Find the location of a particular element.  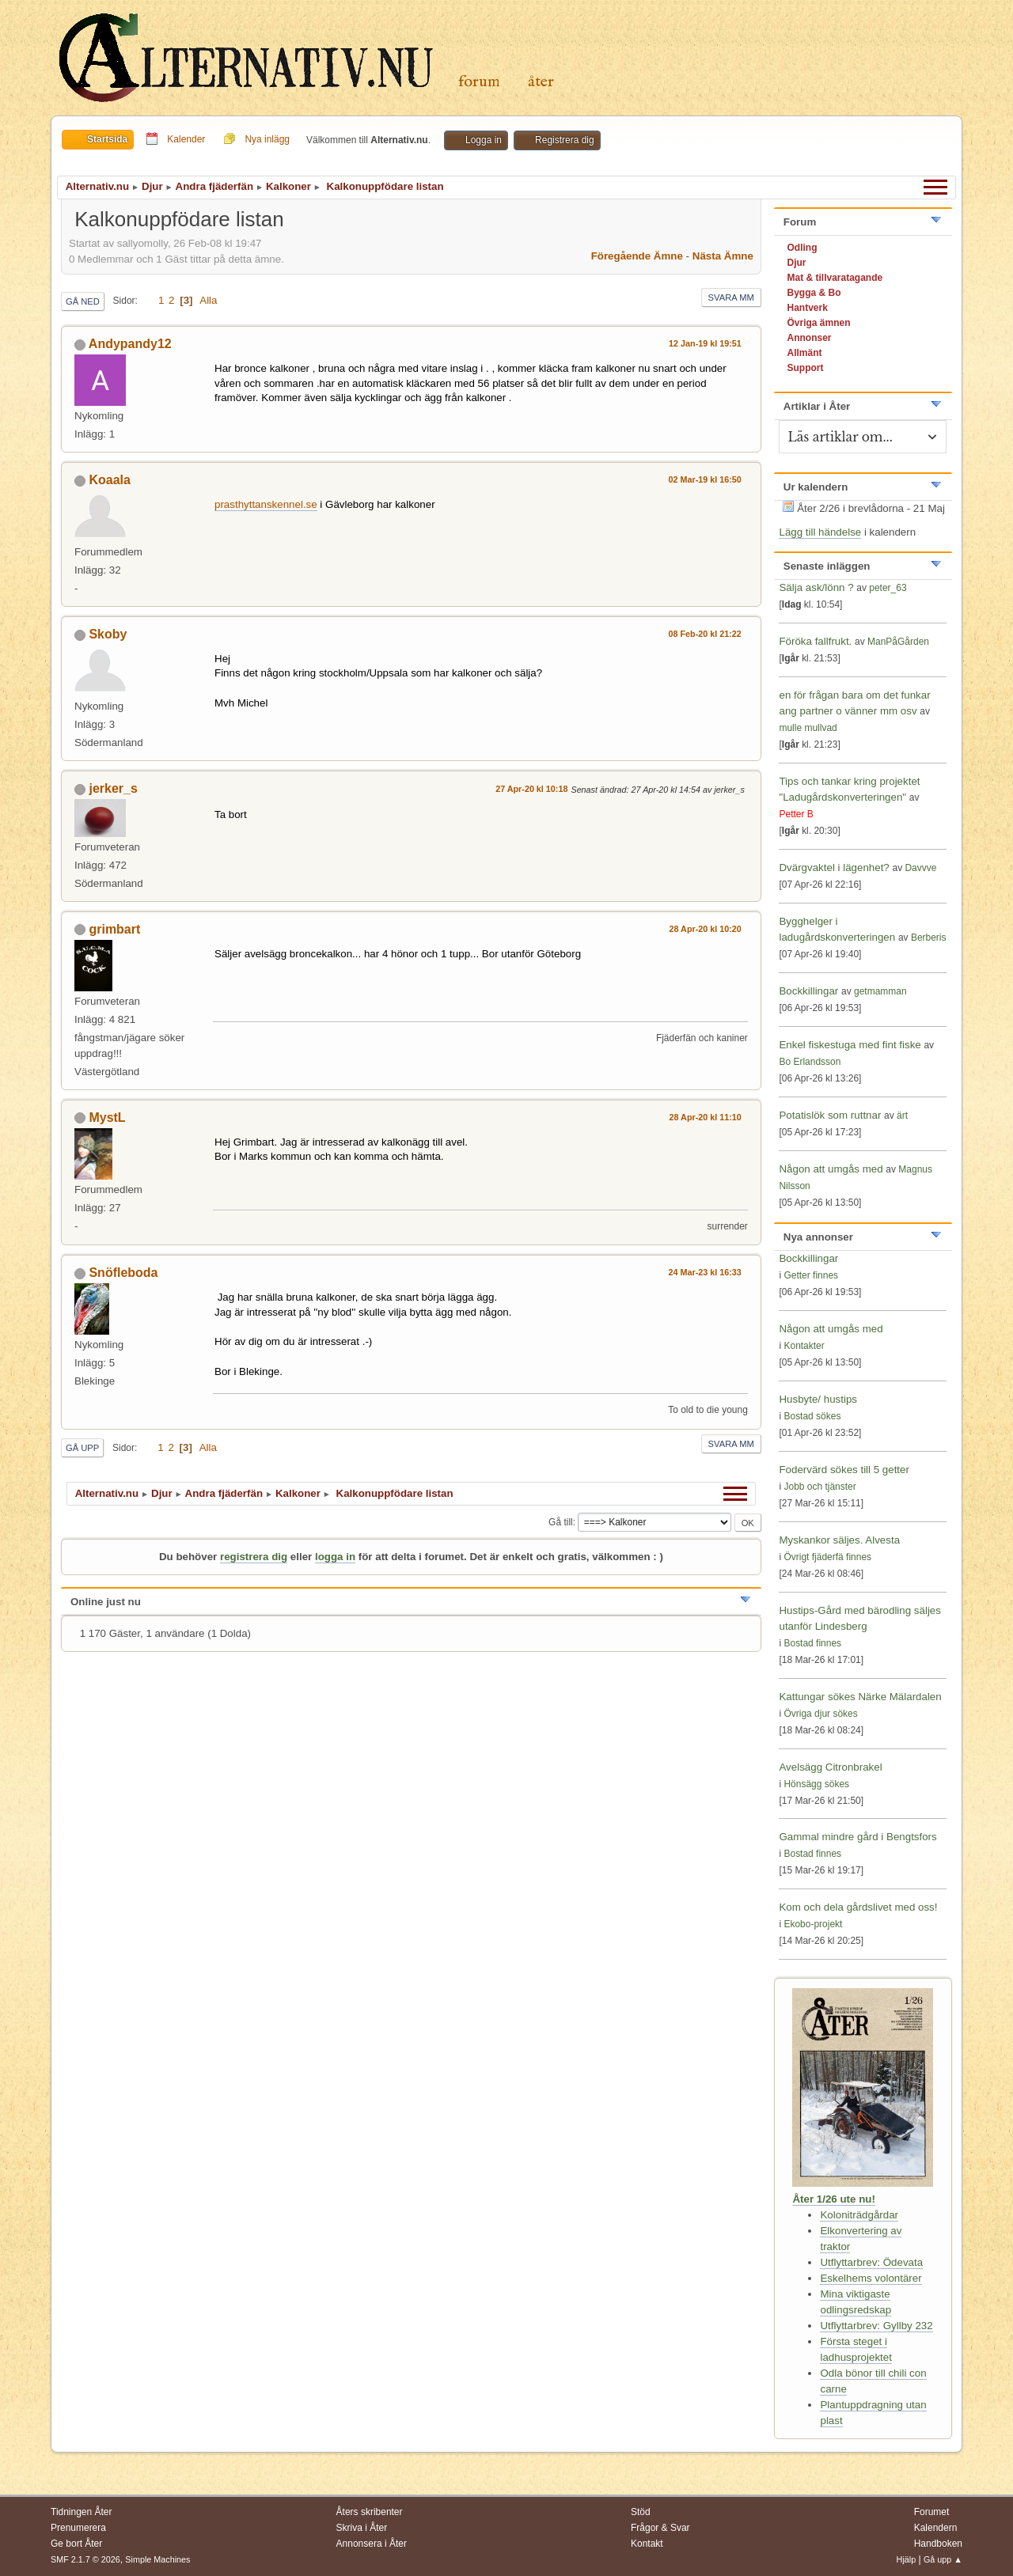

Stöd is located at coordinates (641, 2511).